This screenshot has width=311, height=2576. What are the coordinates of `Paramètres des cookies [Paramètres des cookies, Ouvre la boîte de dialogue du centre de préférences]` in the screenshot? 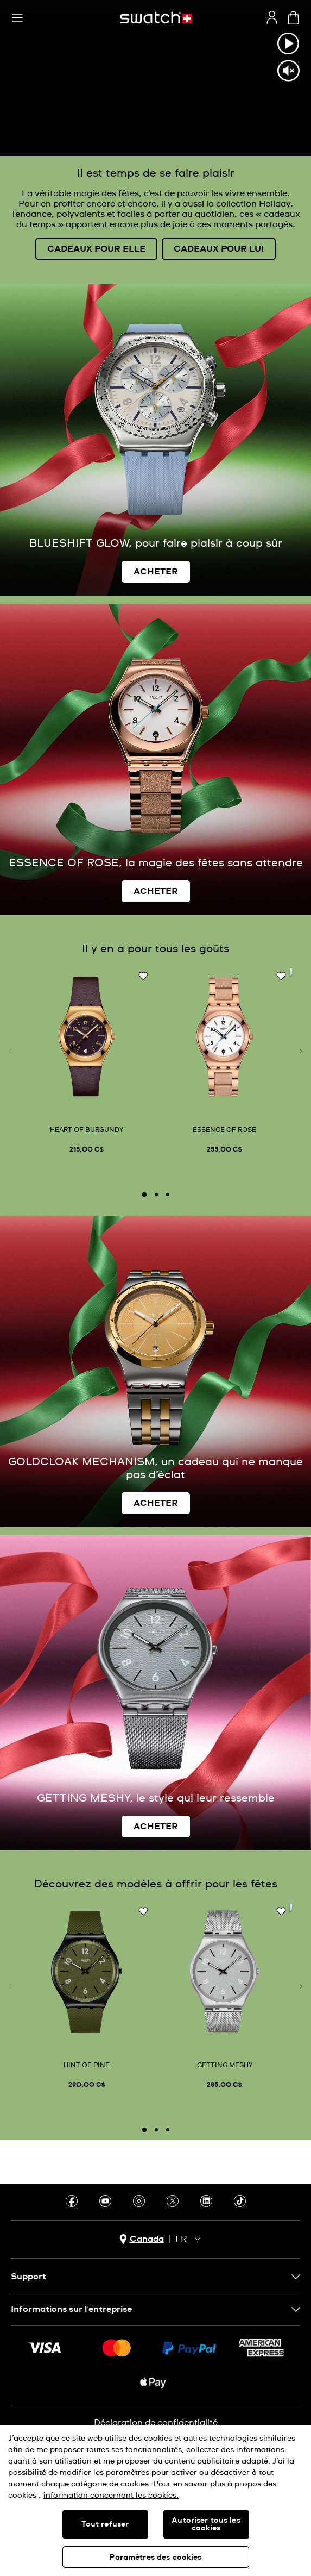 It's located at (155, 2557).